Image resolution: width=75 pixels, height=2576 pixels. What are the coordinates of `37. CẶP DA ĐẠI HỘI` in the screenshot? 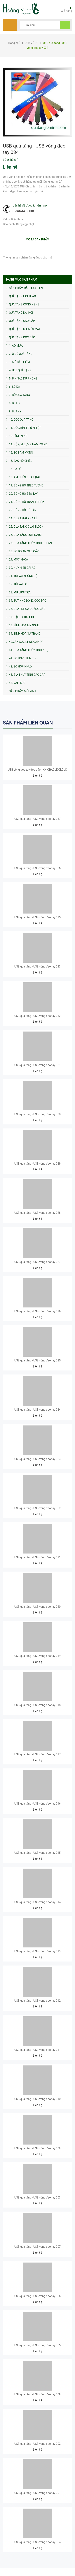 It's located at (21, 617).